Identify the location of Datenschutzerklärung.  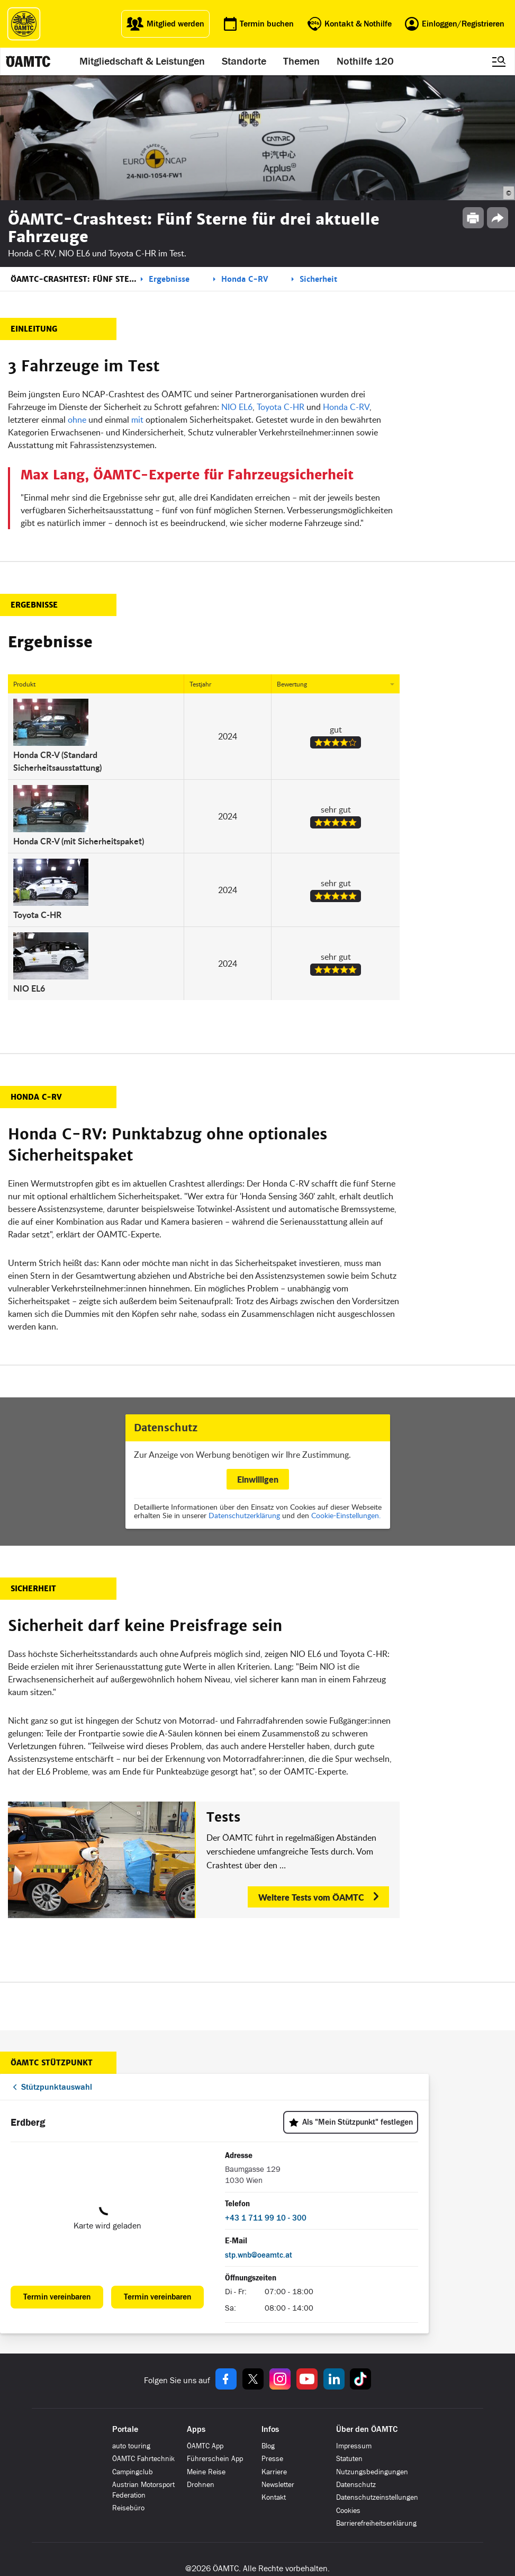
(244, 1515).